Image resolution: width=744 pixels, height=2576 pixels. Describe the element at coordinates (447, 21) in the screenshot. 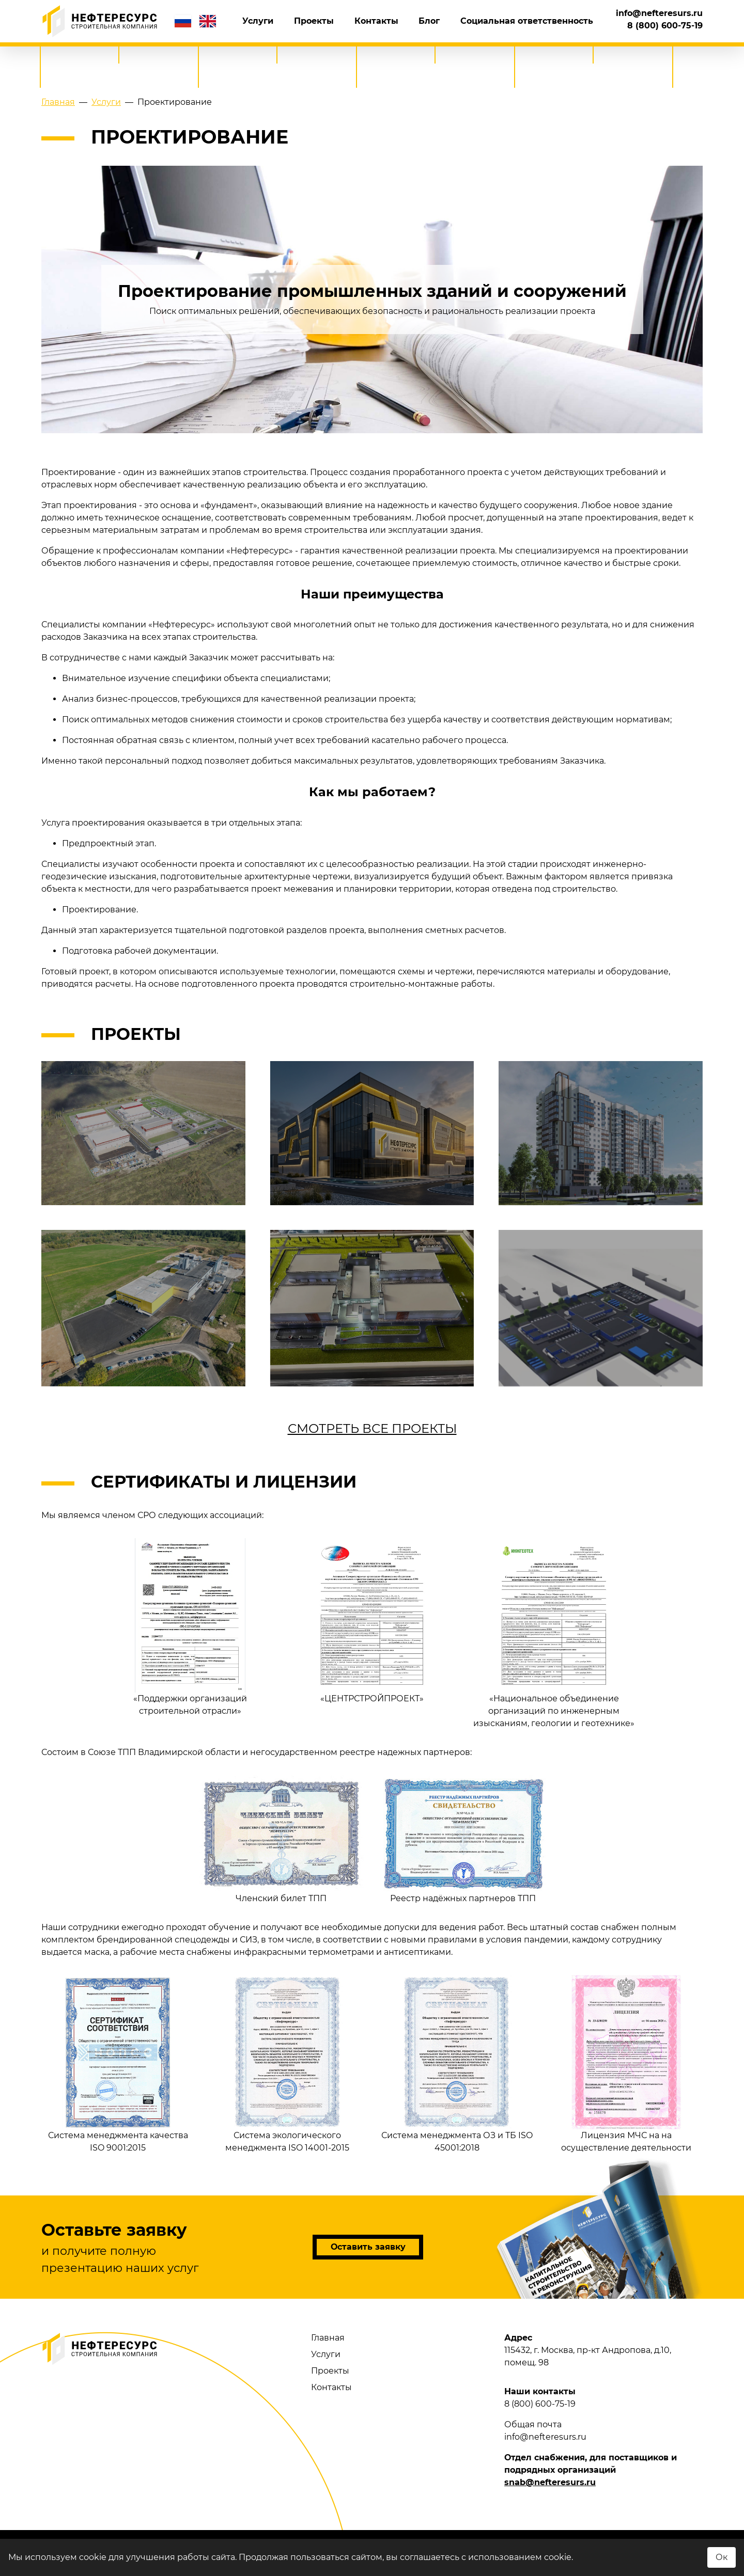

I see `Блог` at that location.